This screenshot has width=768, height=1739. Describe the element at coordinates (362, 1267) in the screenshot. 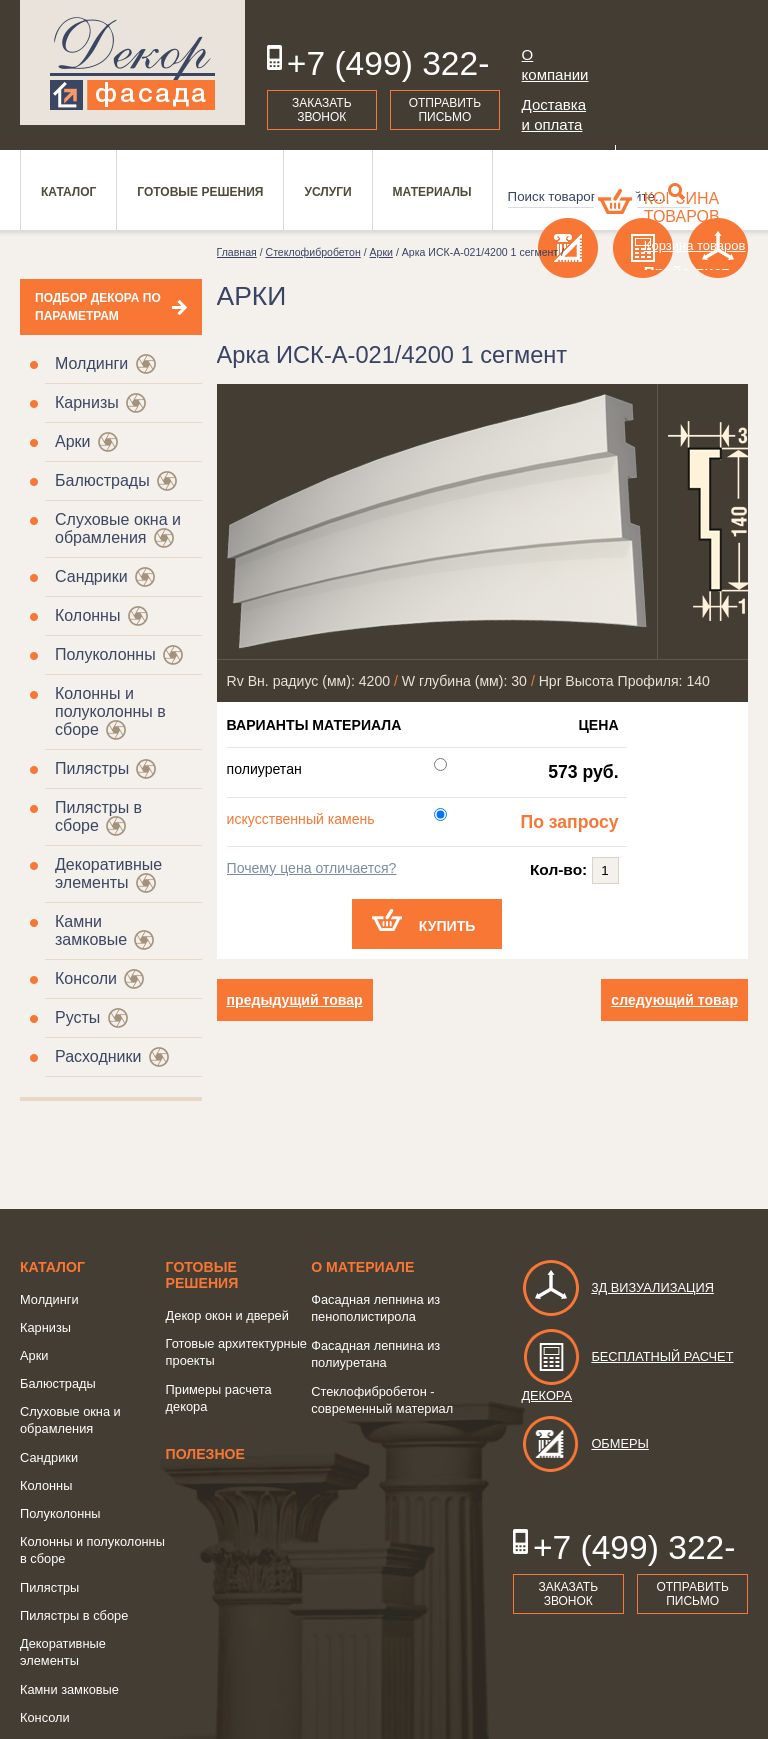

I see `о Материале` at that location.